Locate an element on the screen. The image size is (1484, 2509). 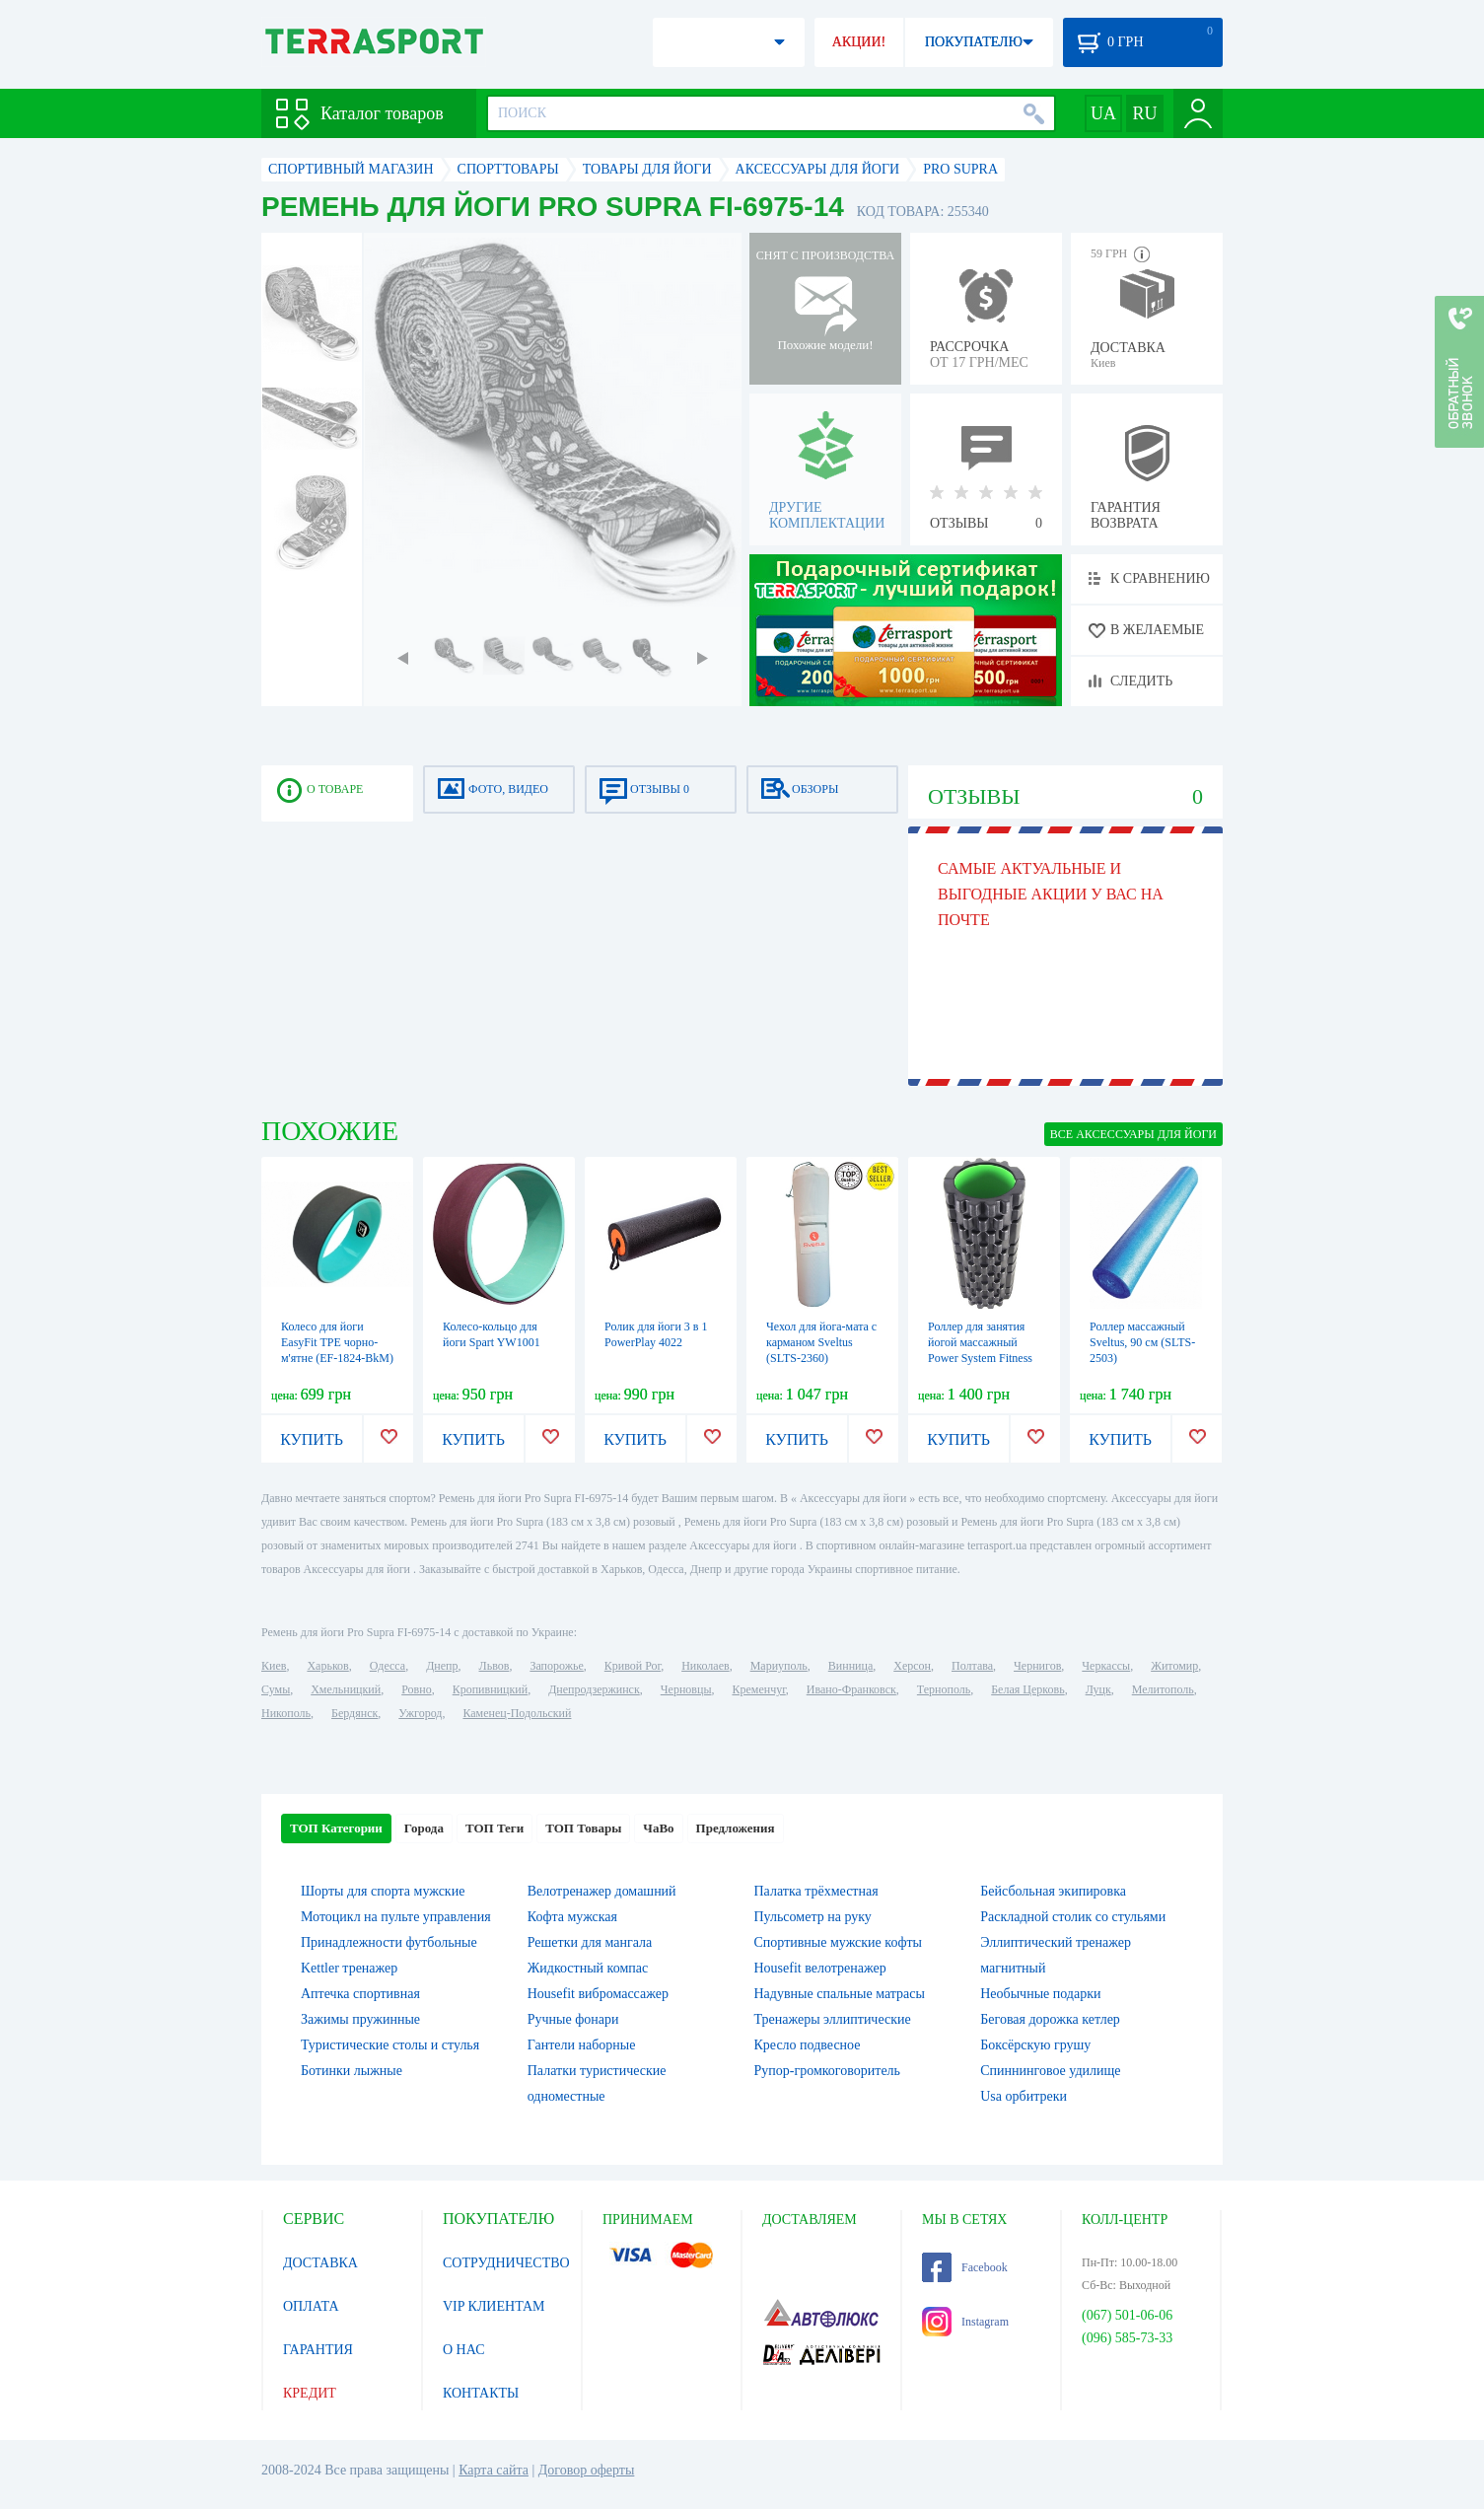
Кофта мужская is located at coordinates (572, 1916).